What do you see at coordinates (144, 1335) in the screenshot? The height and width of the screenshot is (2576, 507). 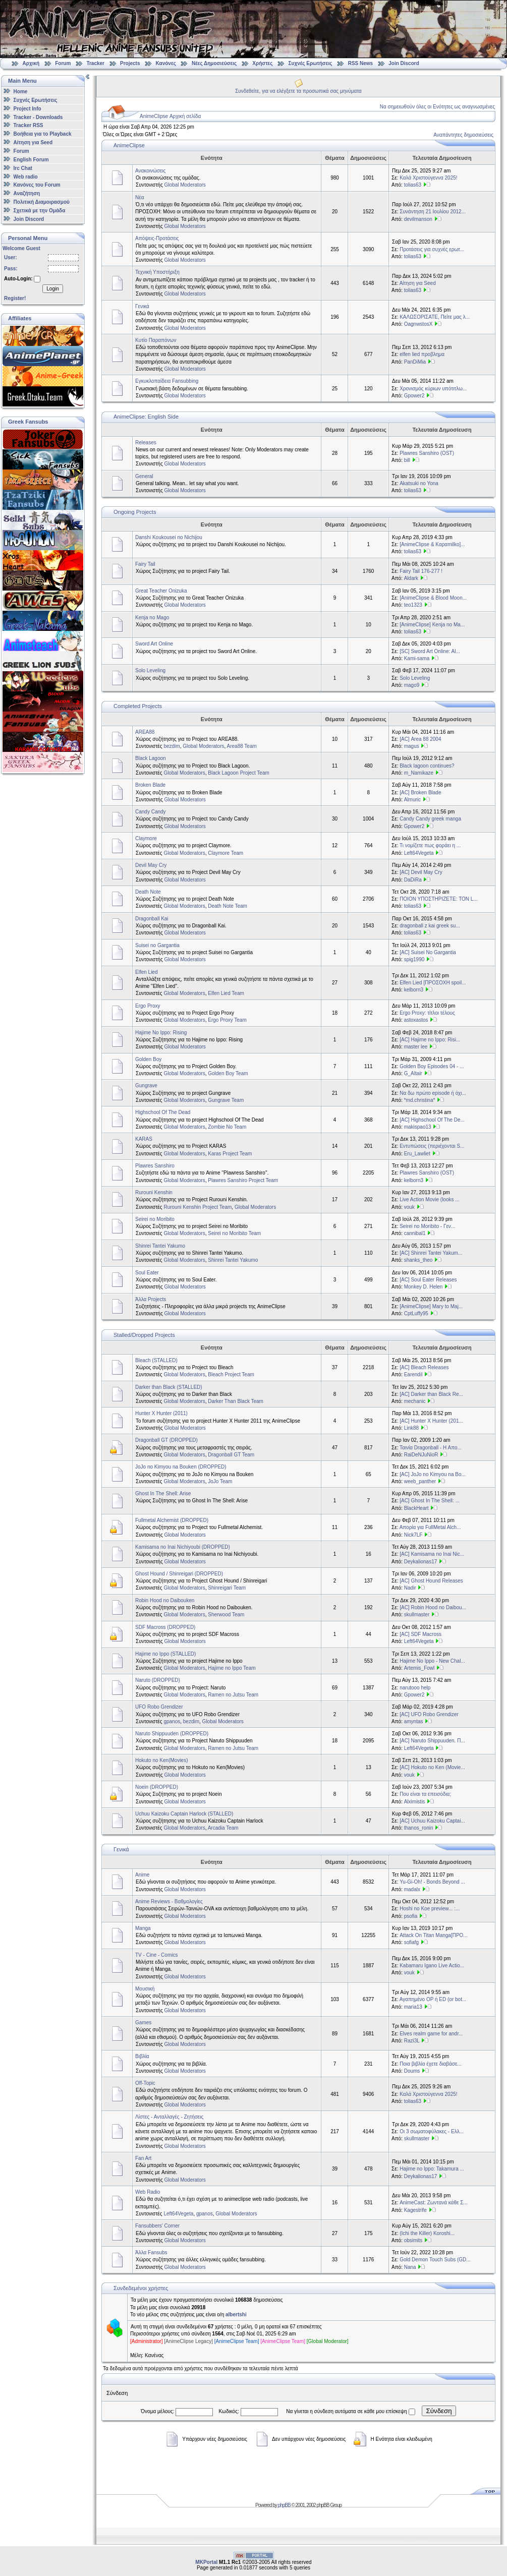 I see `Stalled/Dropped Projects` at bounding box center [144, 1335].